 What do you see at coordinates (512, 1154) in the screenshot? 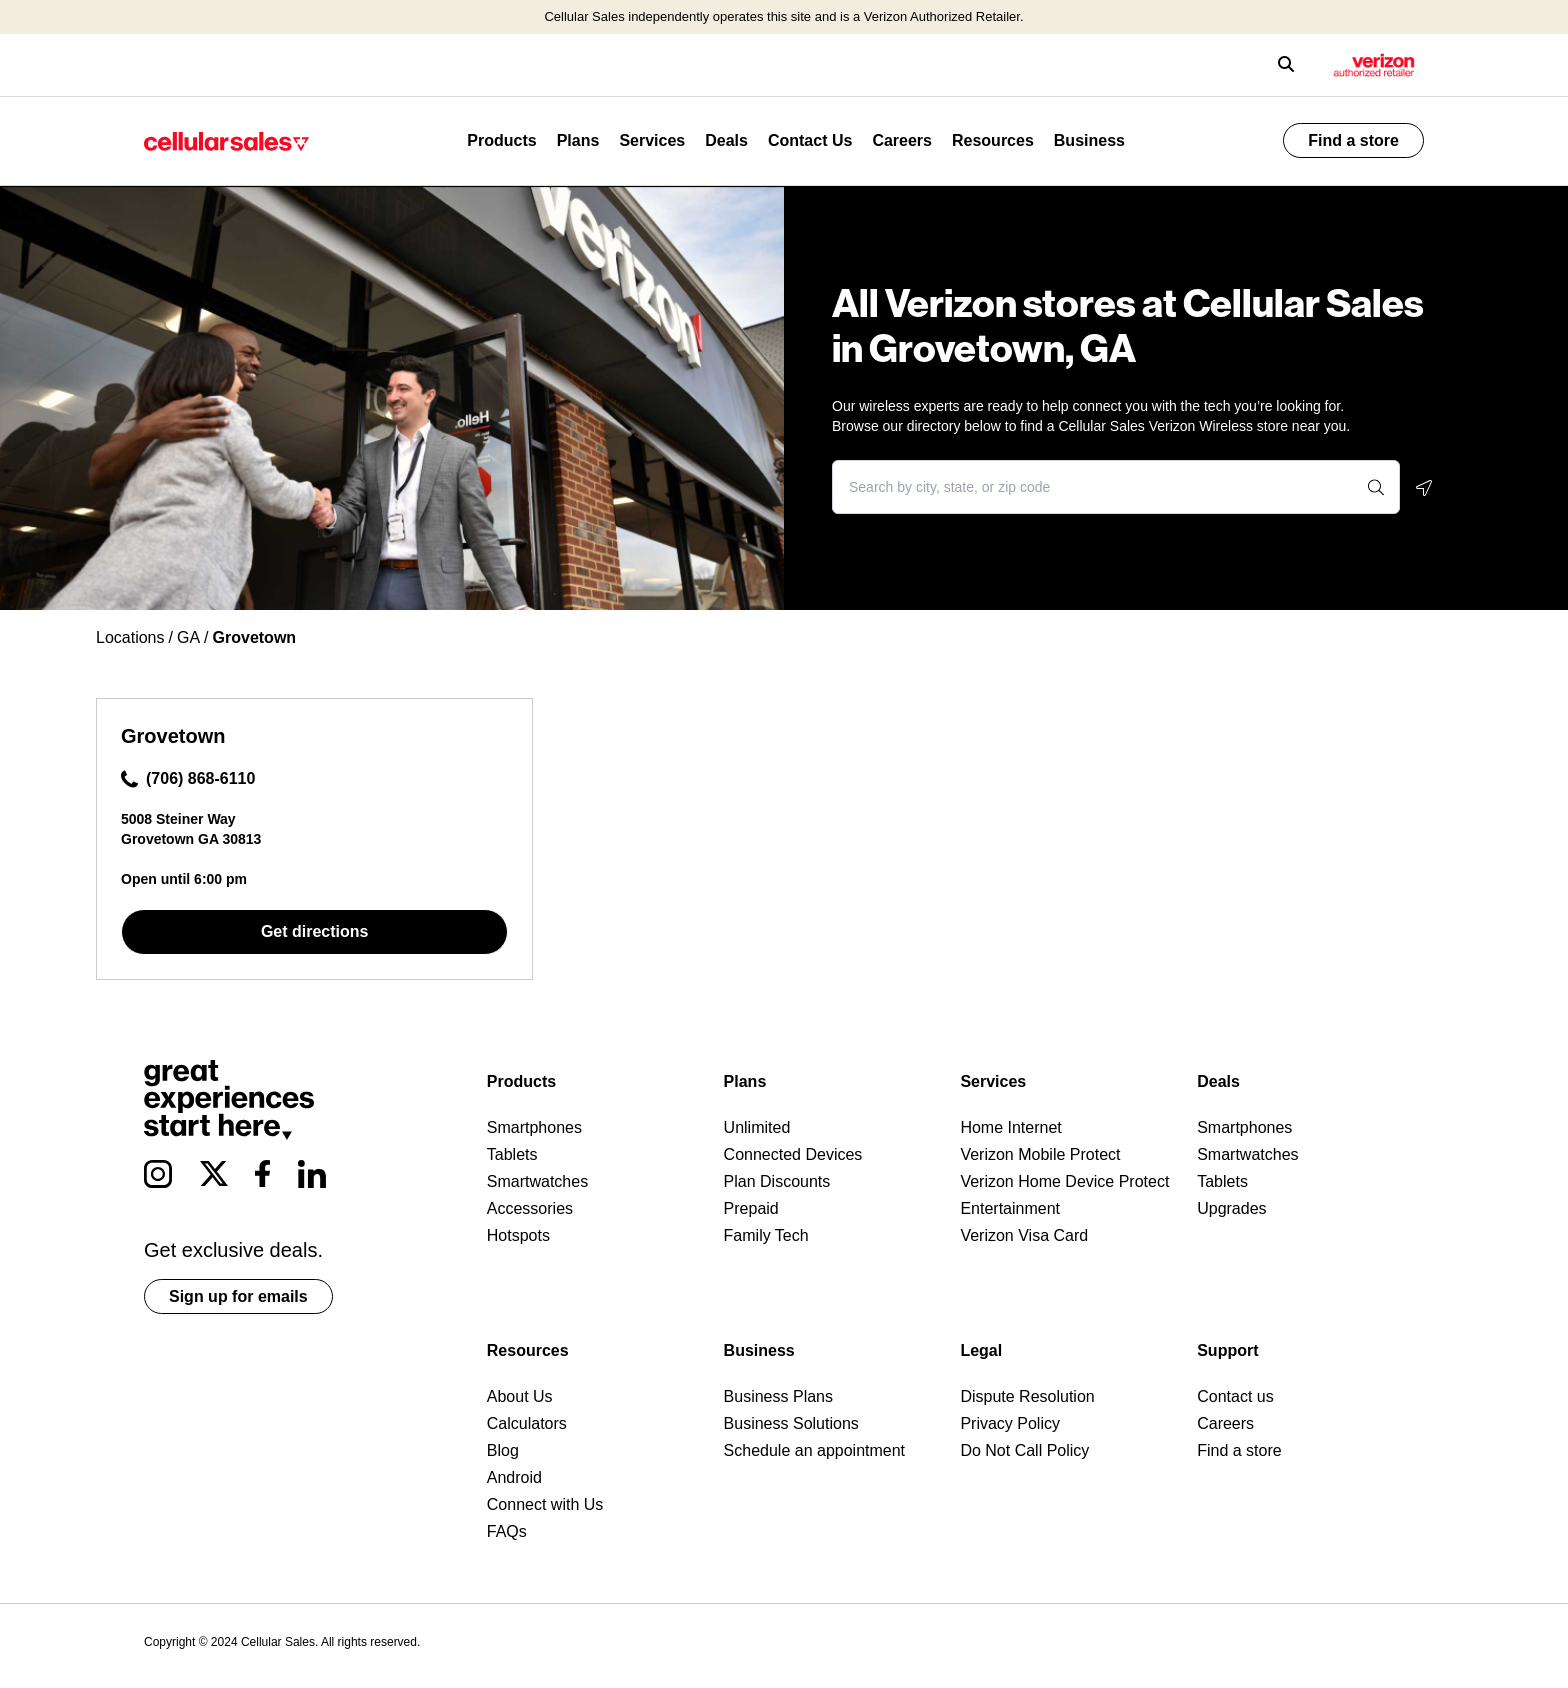
I see `Tablets` at bounding box center [512, 1154].